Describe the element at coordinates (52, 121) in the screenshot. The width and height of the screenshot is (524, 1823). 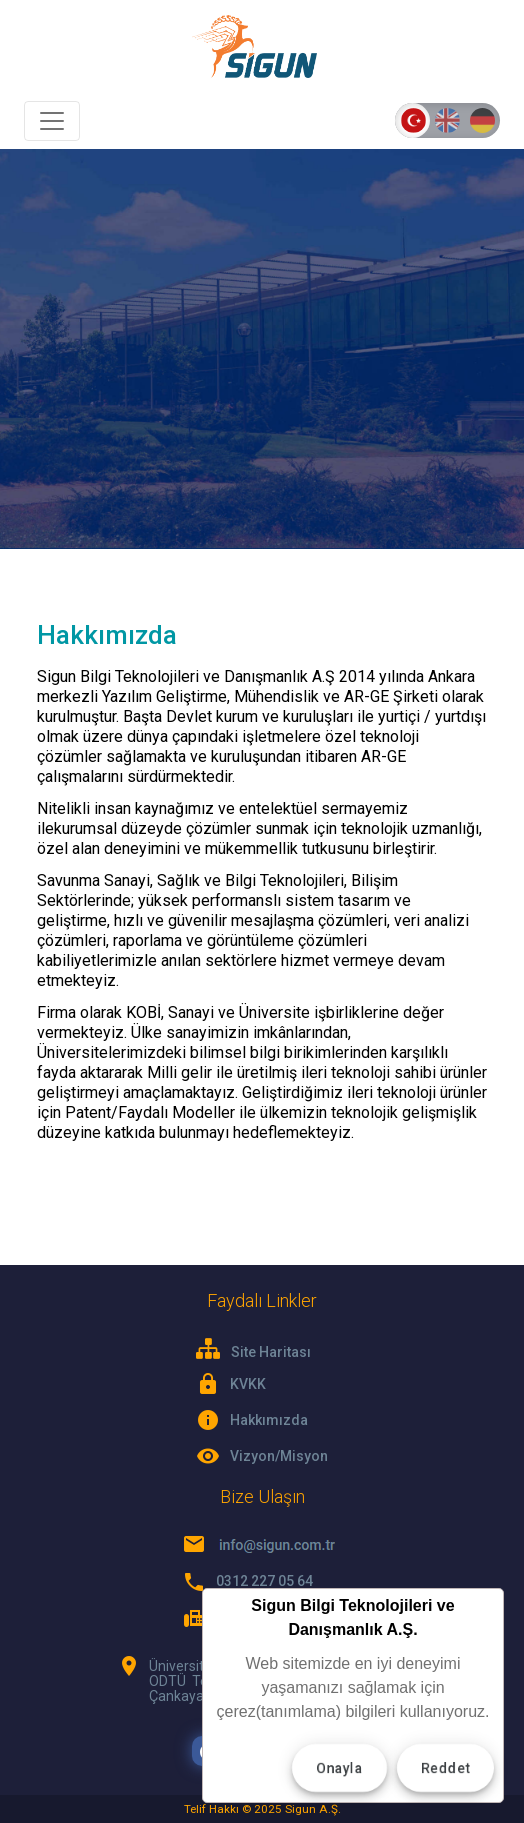
I see `[Toggle navigation]` at that location.